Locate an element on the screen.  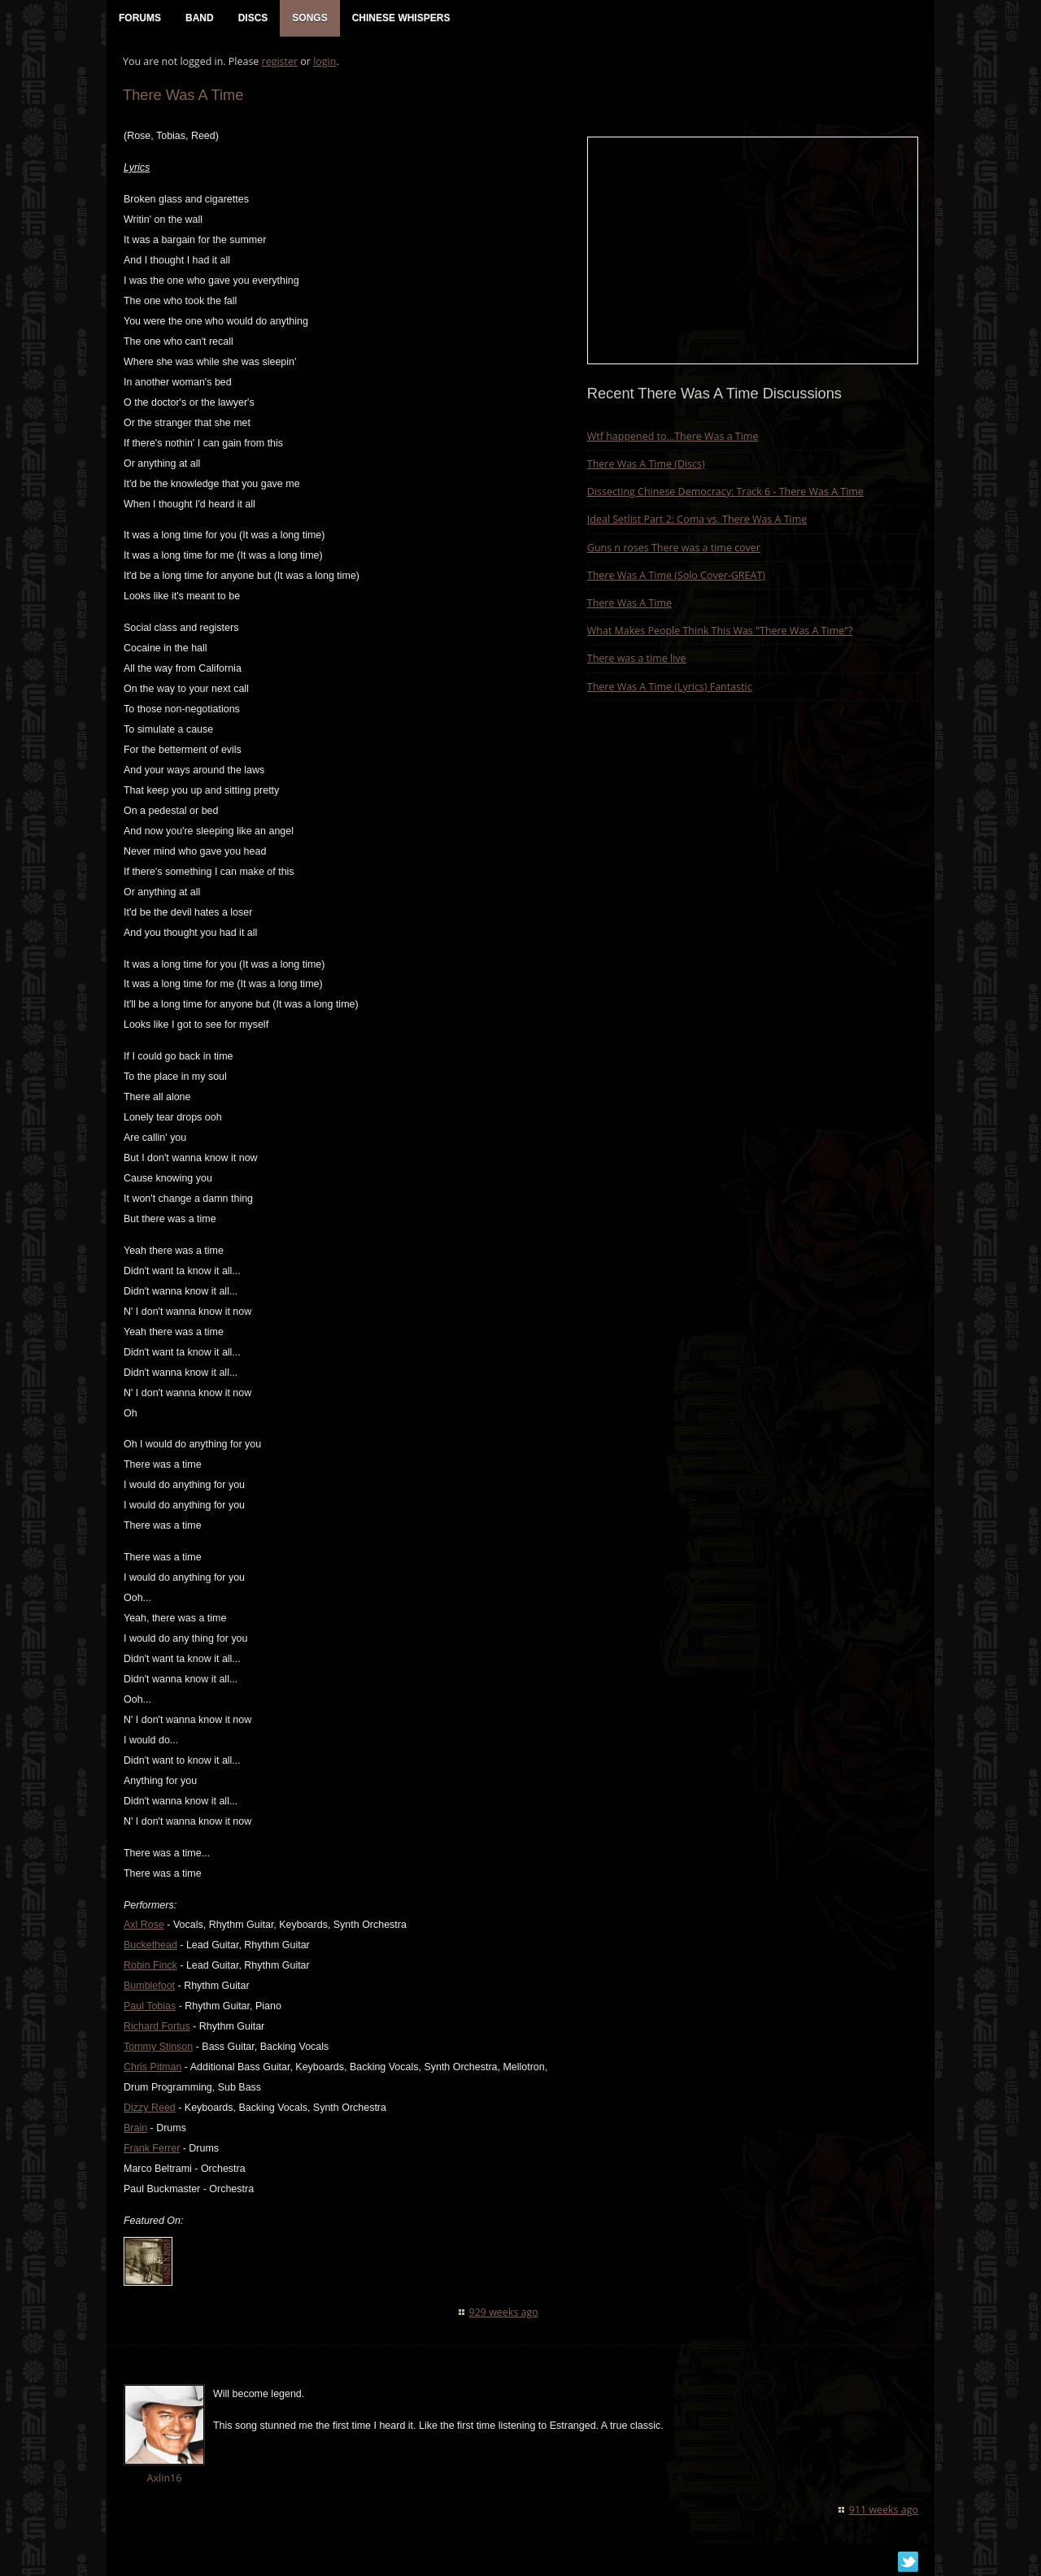
Brain is located at coordinates (135, 2128).